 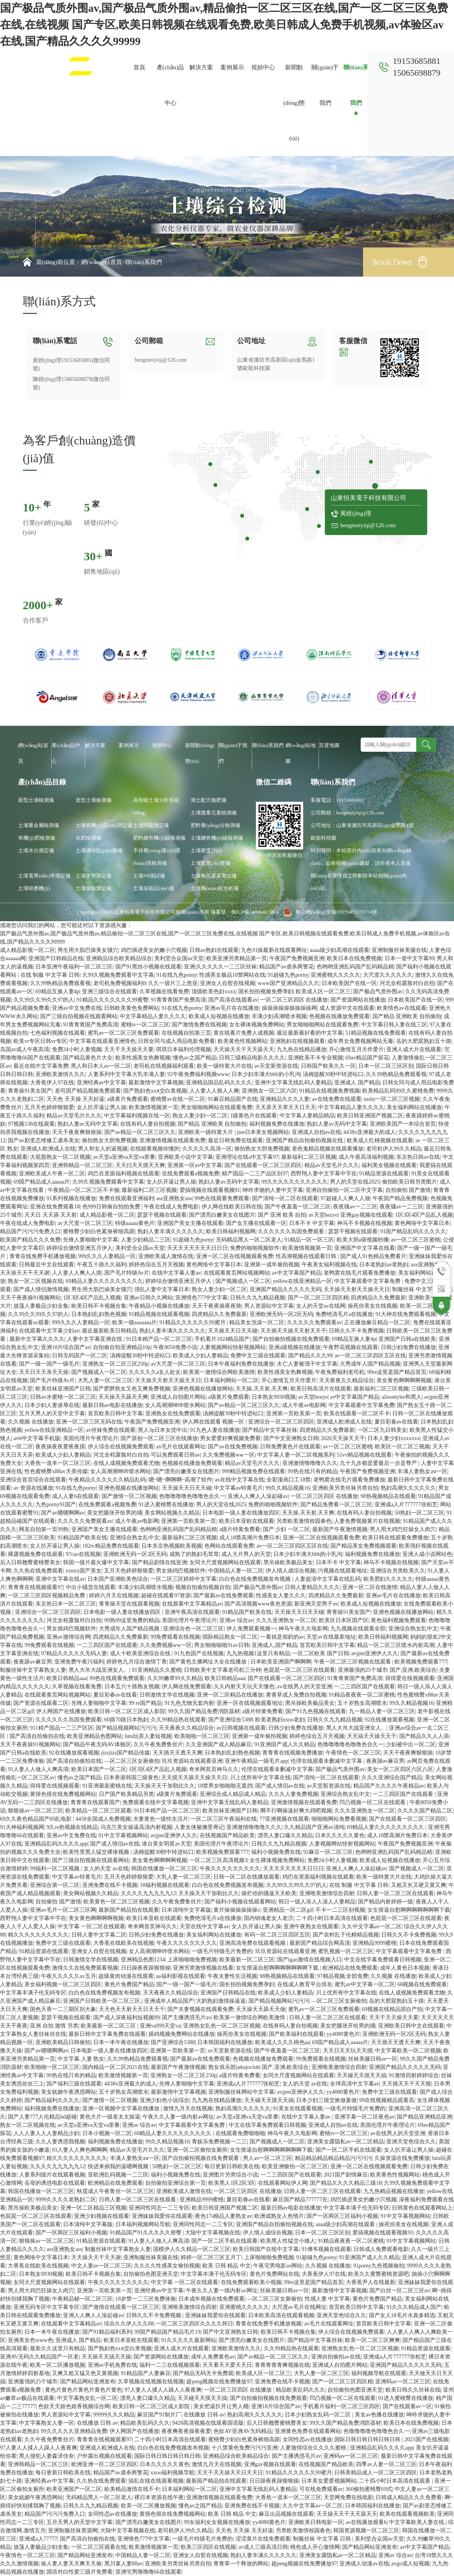 I want to click on 国产精品福利久久久久, so click(x=52, y=2100).